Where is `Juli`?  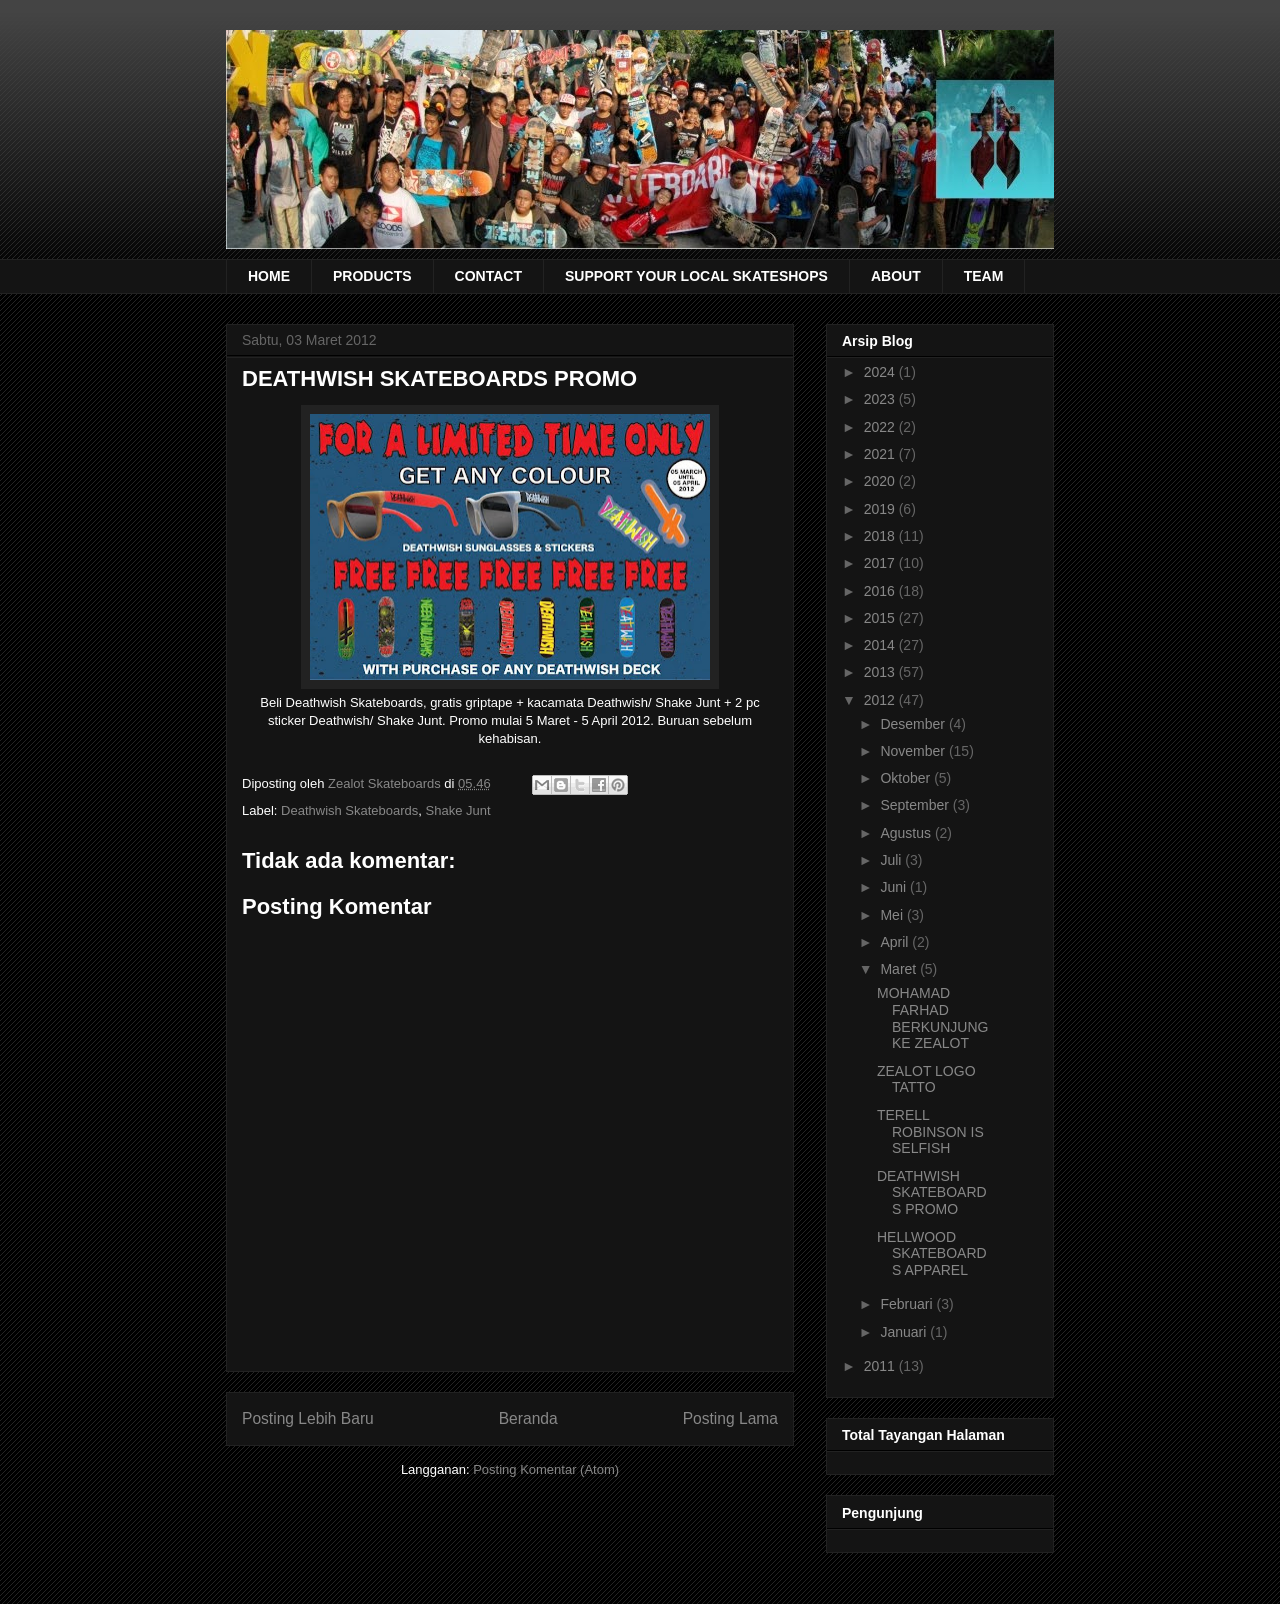
Juli is located at coordinates (892, 860).